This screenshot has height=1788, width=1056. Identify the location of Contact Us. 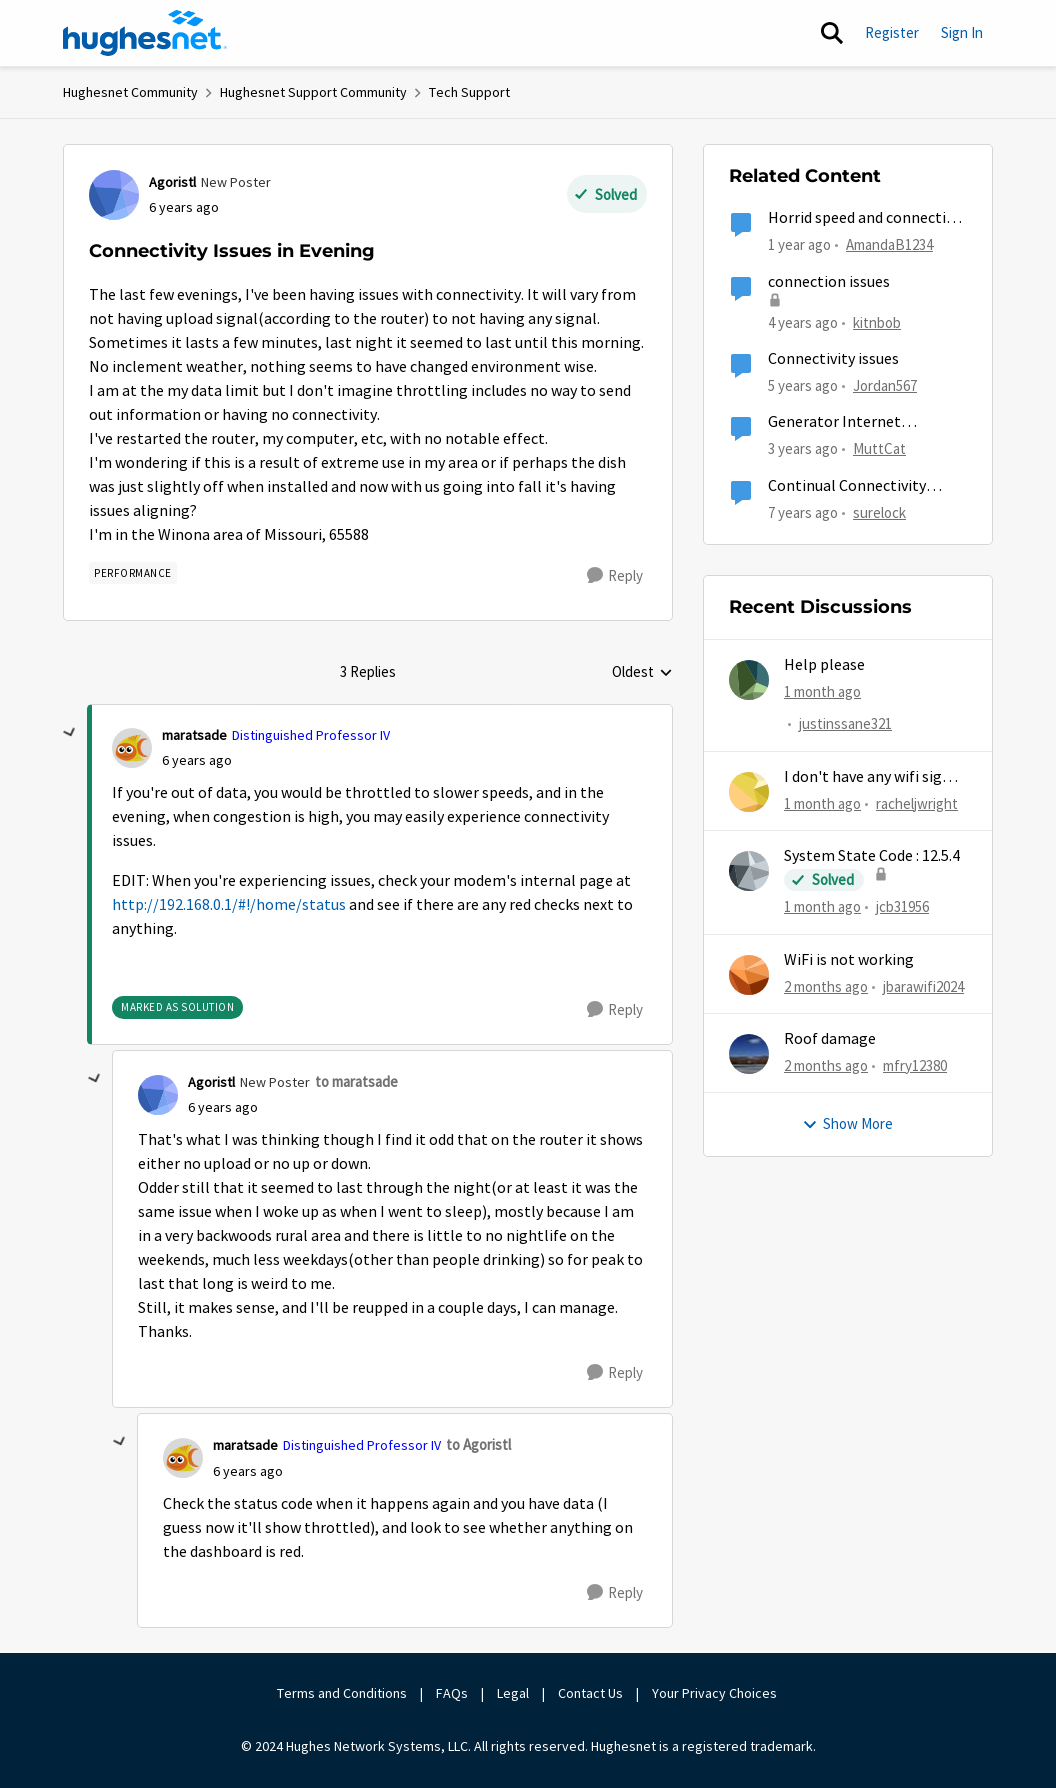
(590, 1693).